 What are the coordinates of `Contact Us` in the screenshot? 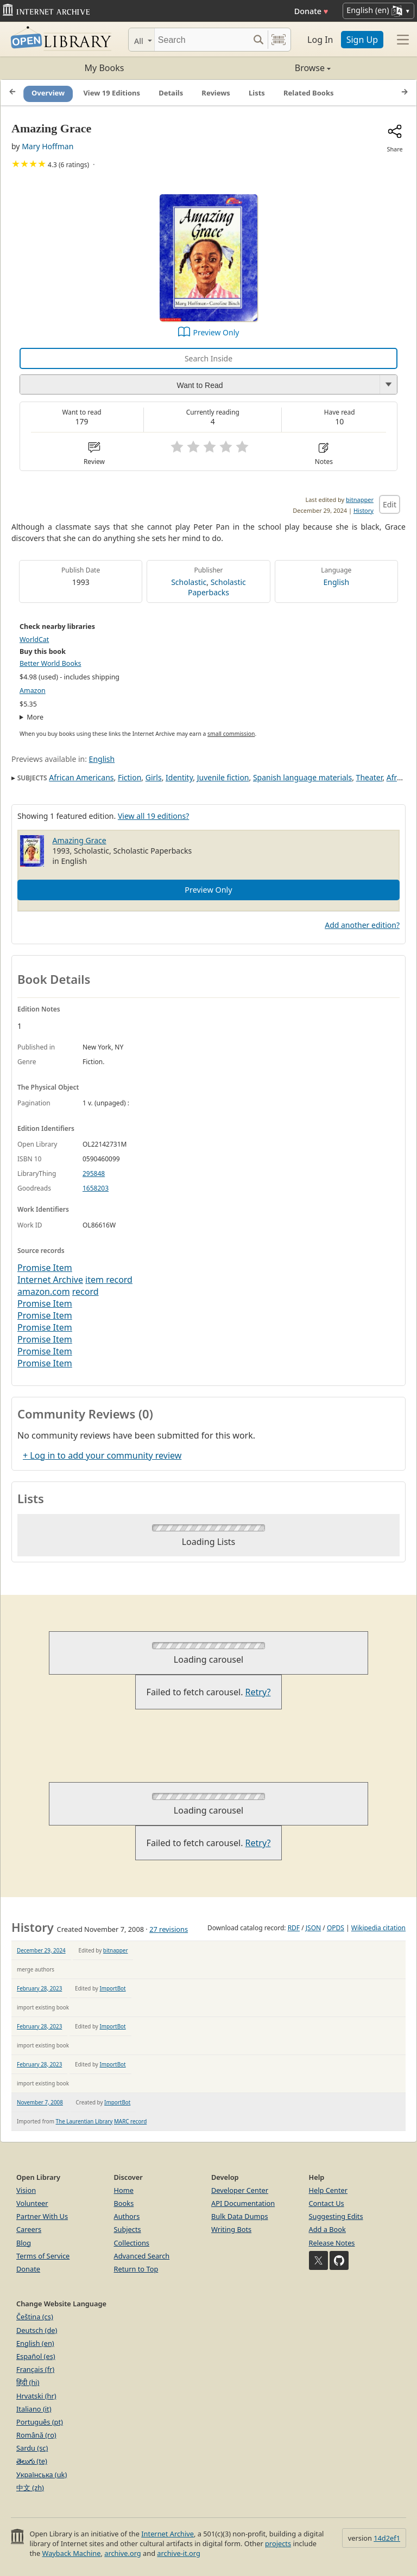 It's located at (326, 2203).